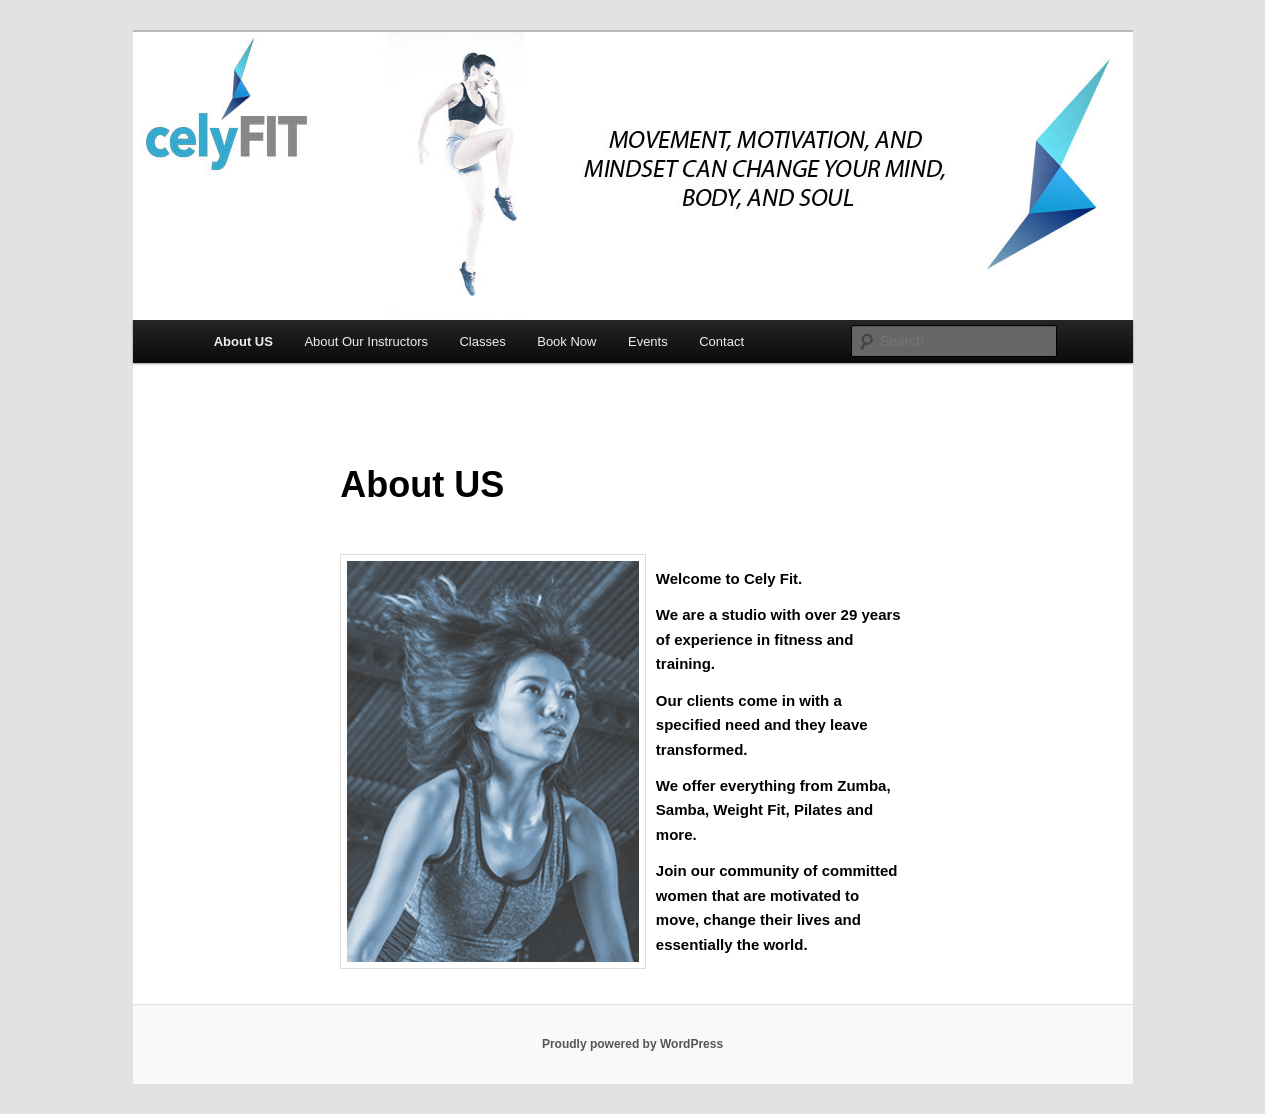 Image resolution: width=1265 pixels, height=1114 pixels. What do you see at coordinates (366, 341) in the screenshot?
I see `About Our Instructors` at bounding box center [366, 341].